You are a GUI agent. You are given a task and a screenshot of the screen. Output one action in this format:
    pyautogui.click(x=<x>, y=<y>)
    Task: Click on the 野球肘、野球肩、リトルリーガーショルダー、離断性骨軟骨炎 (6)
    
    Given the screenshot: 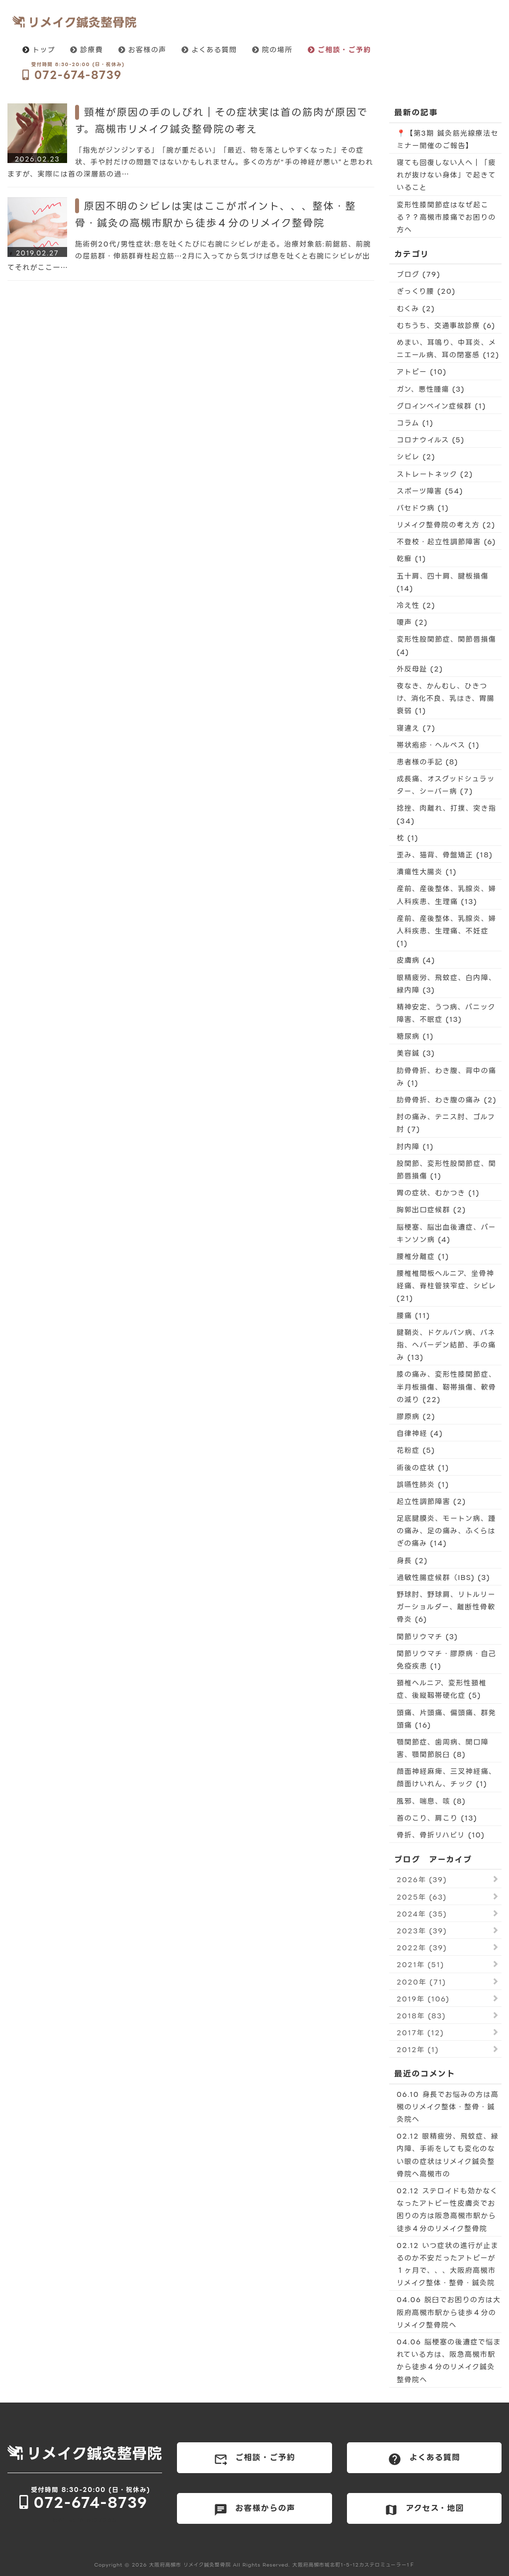 What is the action you would take?
    pyautogui.click(x=446, y=1606)
    